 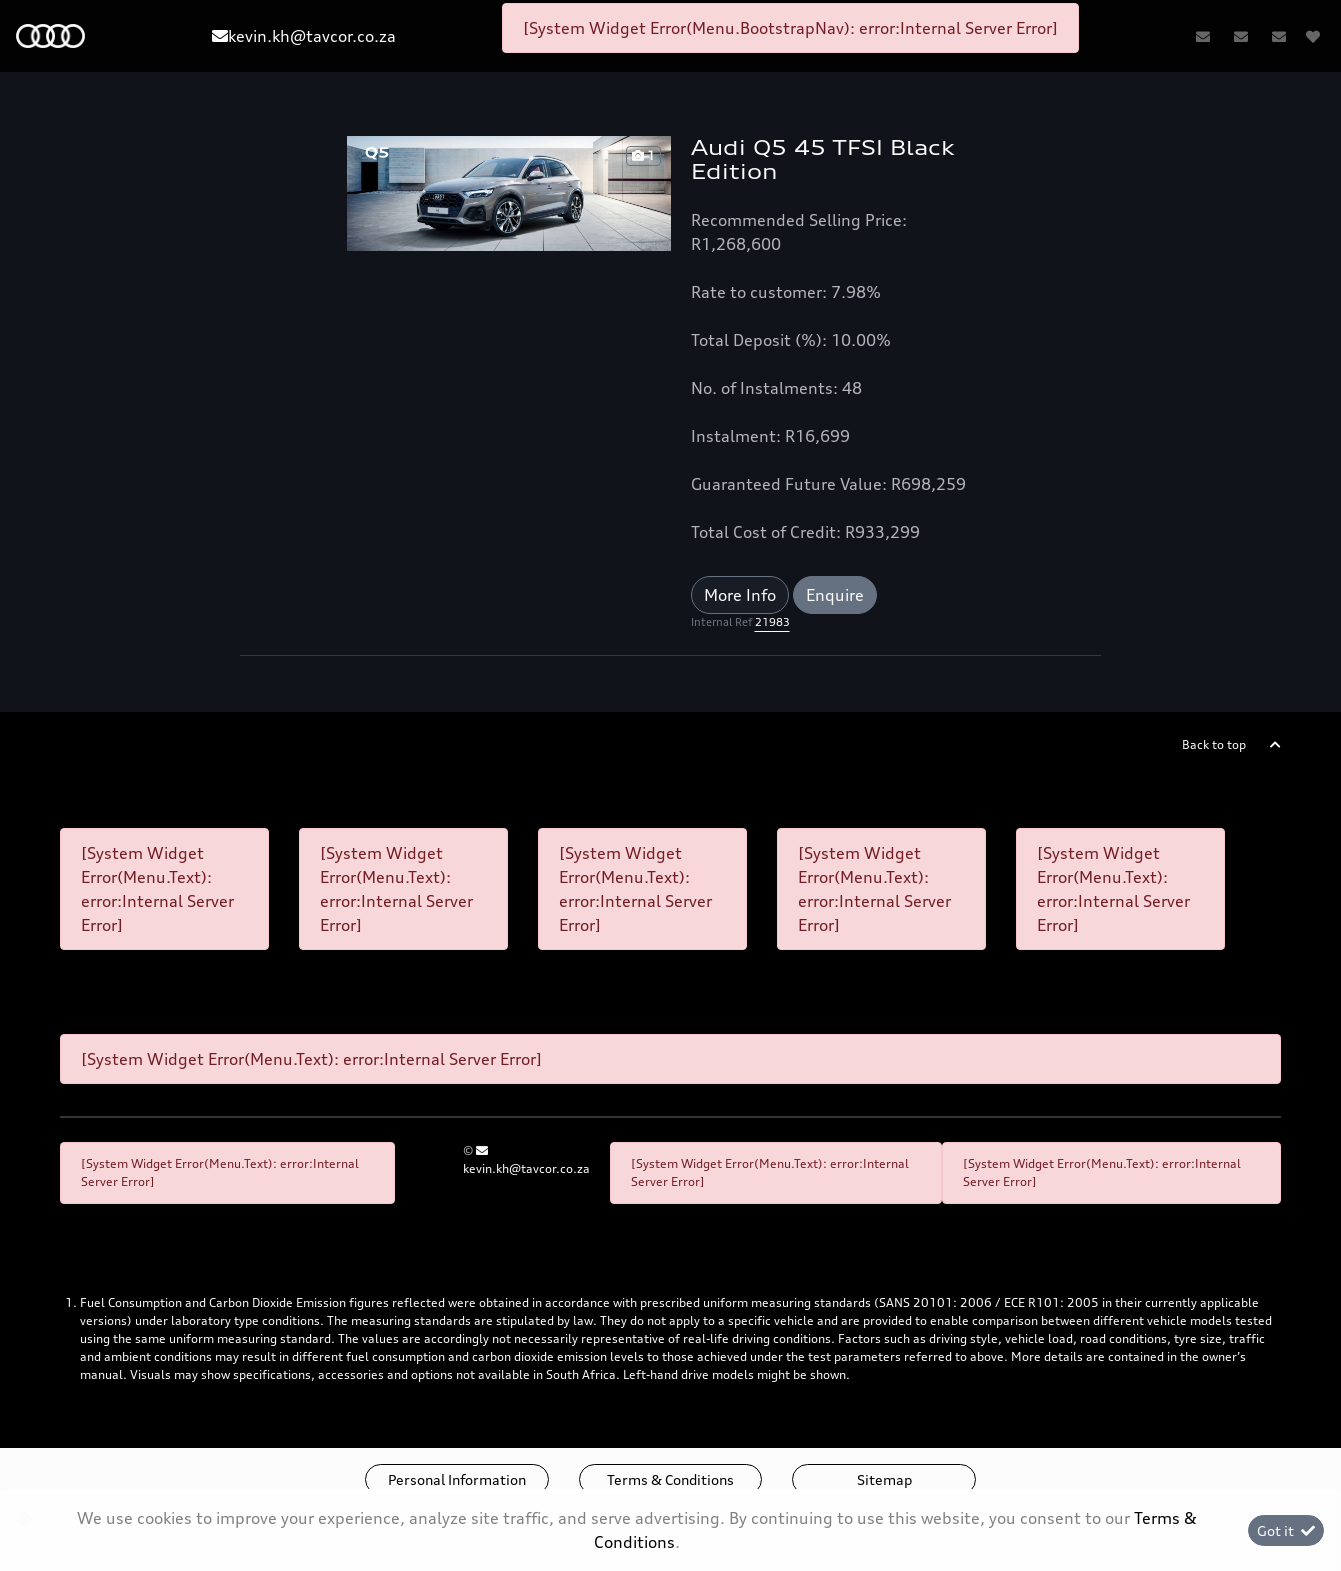 What do you see at coordinates (835, 595) in the screenshot?
I see `Enquire` at bounding box center [835, 595].